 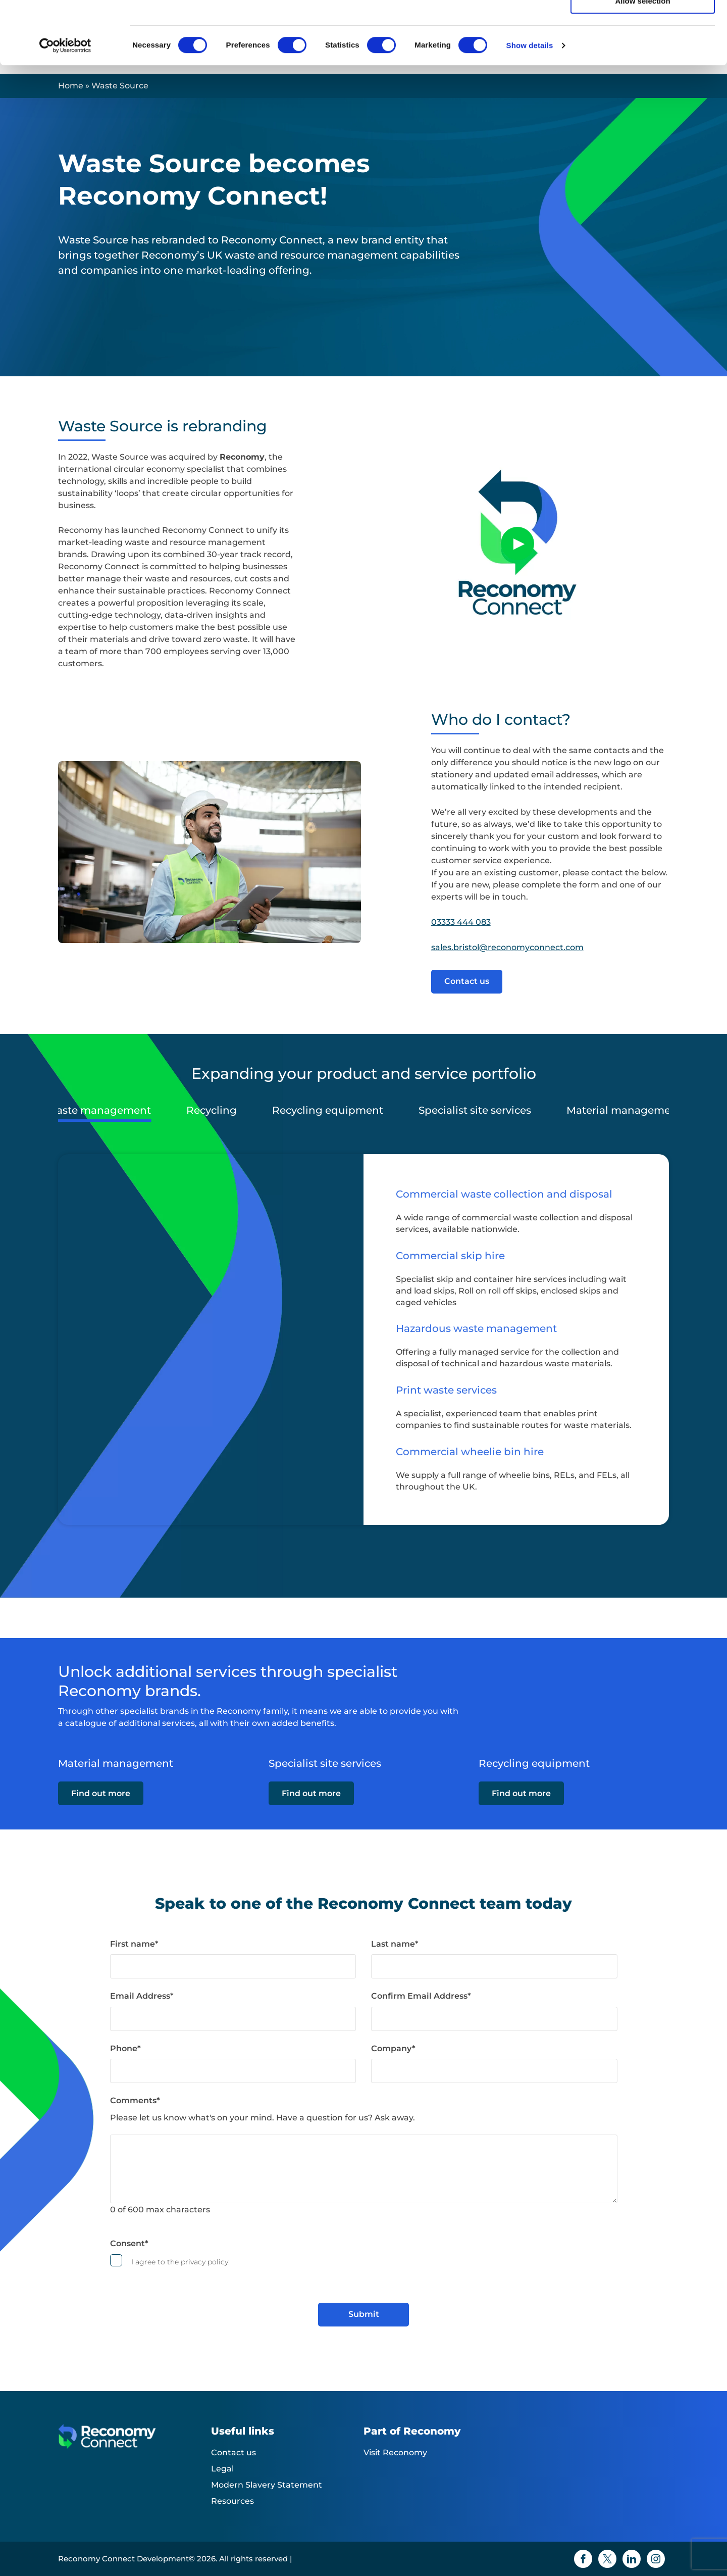 I want to click on Allow all, so click(x=643, y=25).